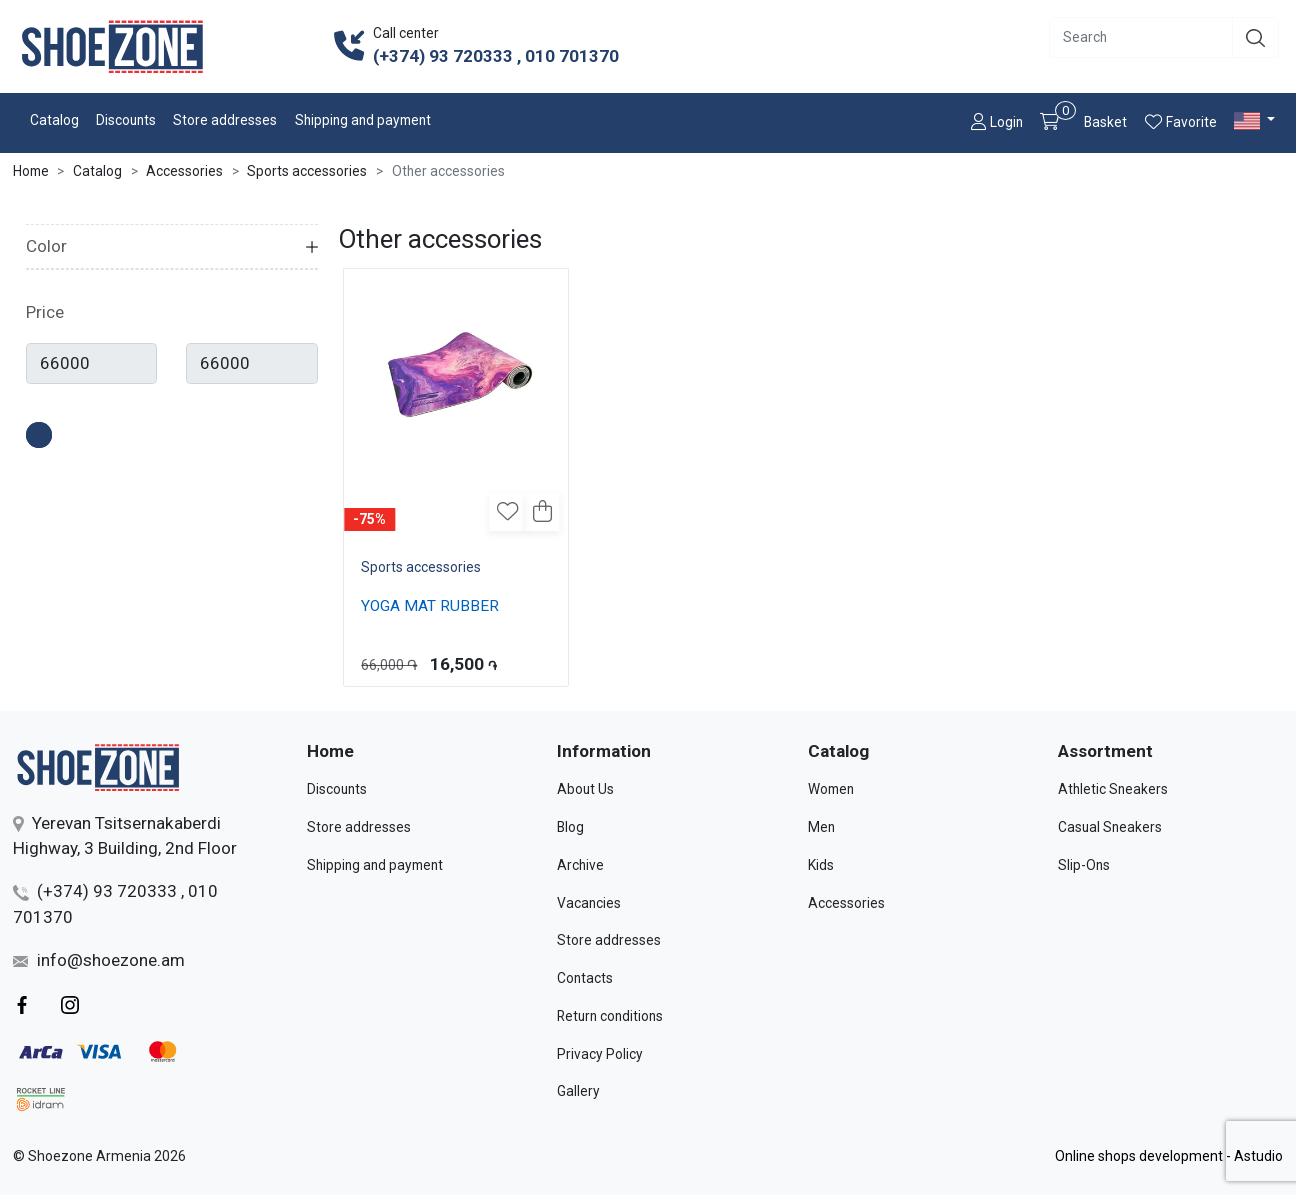  I want to click on Men, so click(821, 827).